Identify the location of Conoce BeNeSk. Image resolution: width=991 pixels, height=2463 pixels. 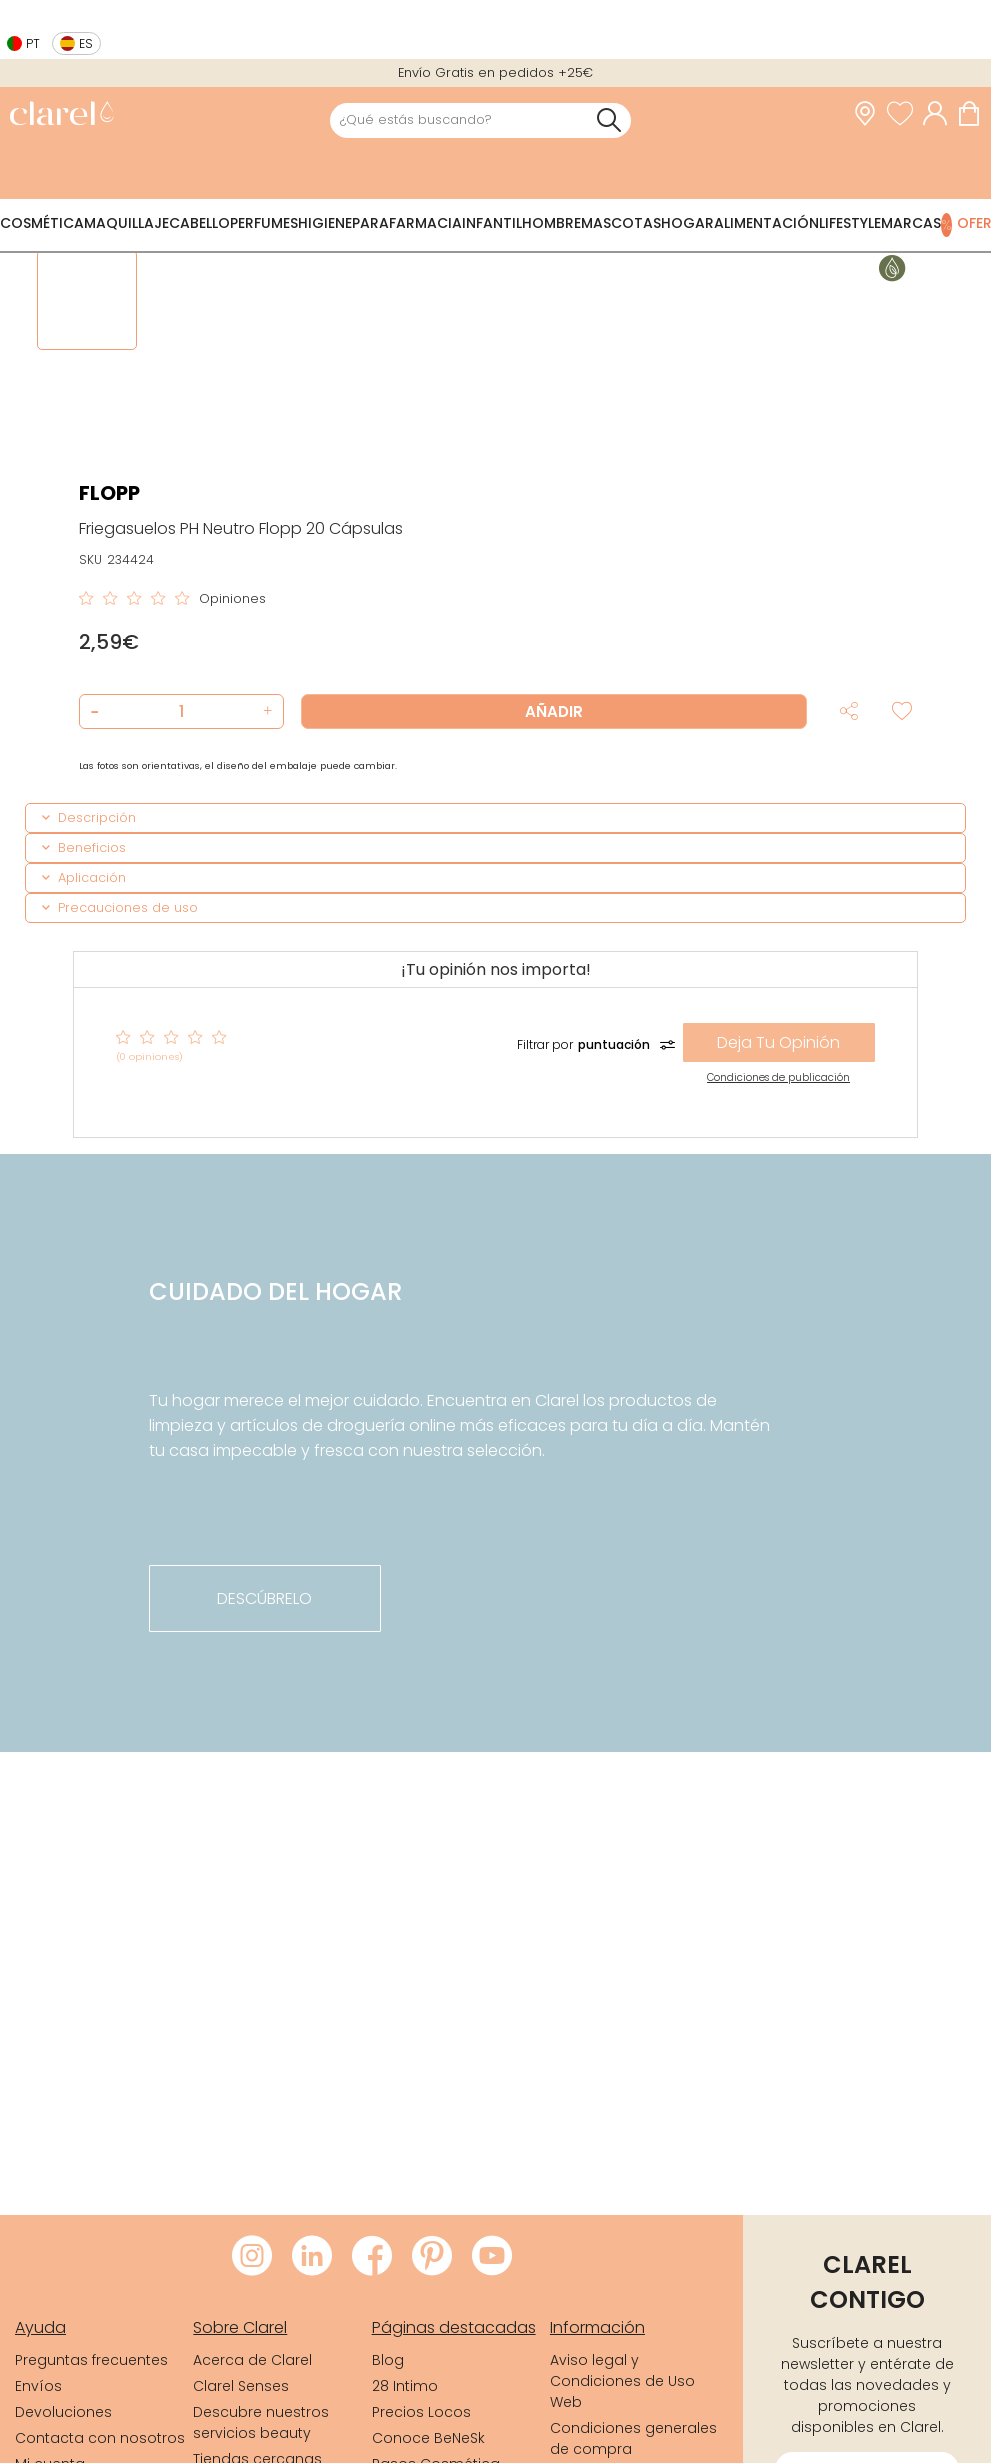
(428, 2438).